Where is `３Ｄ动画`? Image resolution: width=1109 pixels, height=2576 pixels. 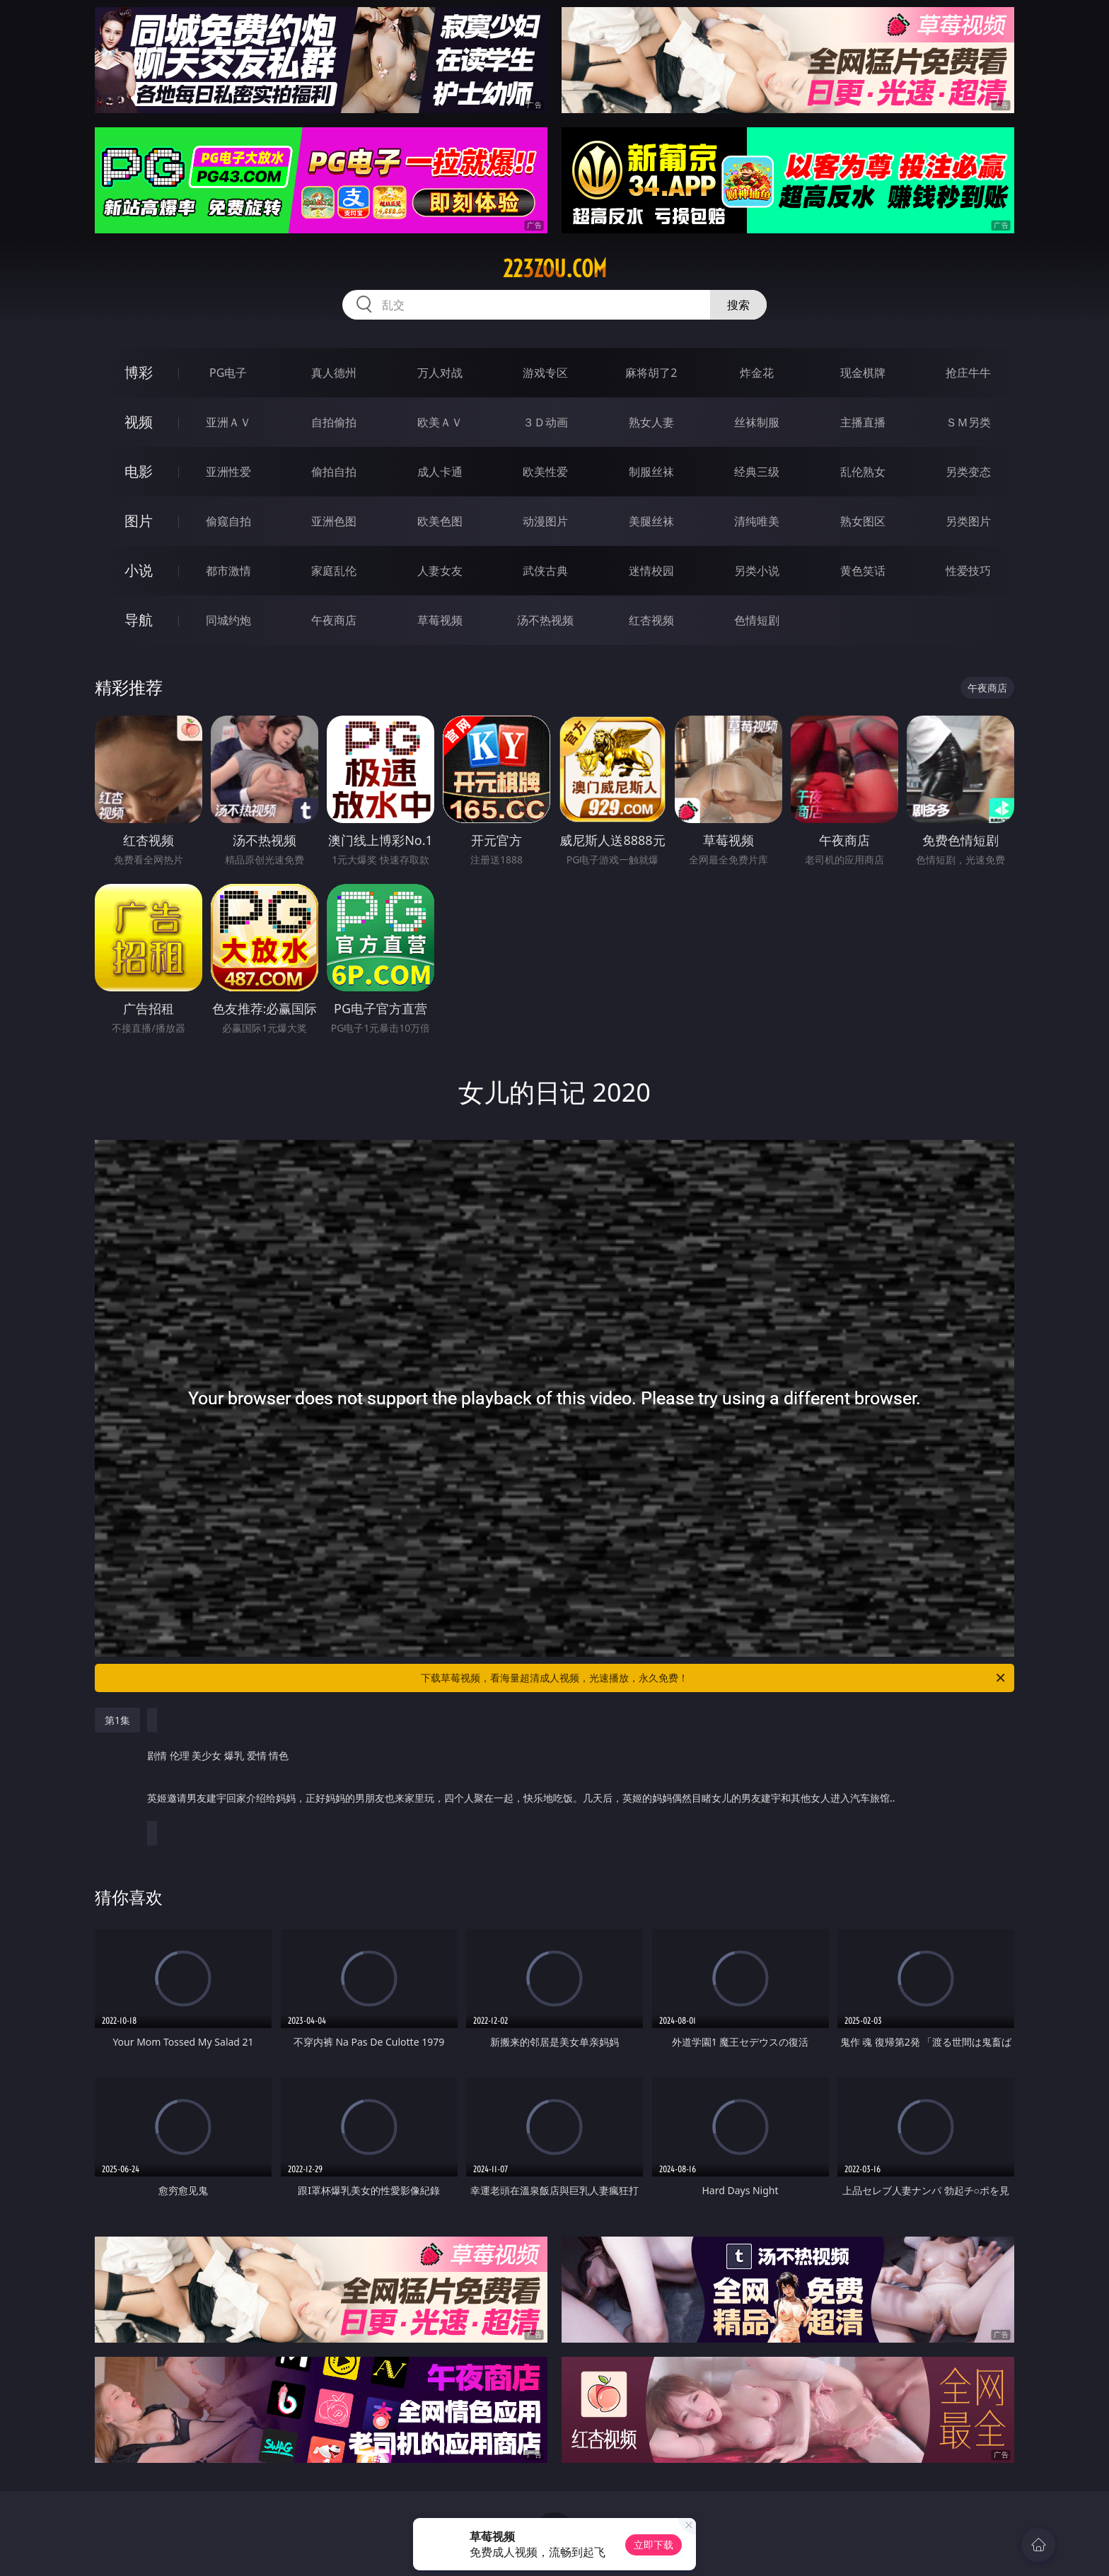 ３Ｄ动画 is located at coordinates (545, 422).